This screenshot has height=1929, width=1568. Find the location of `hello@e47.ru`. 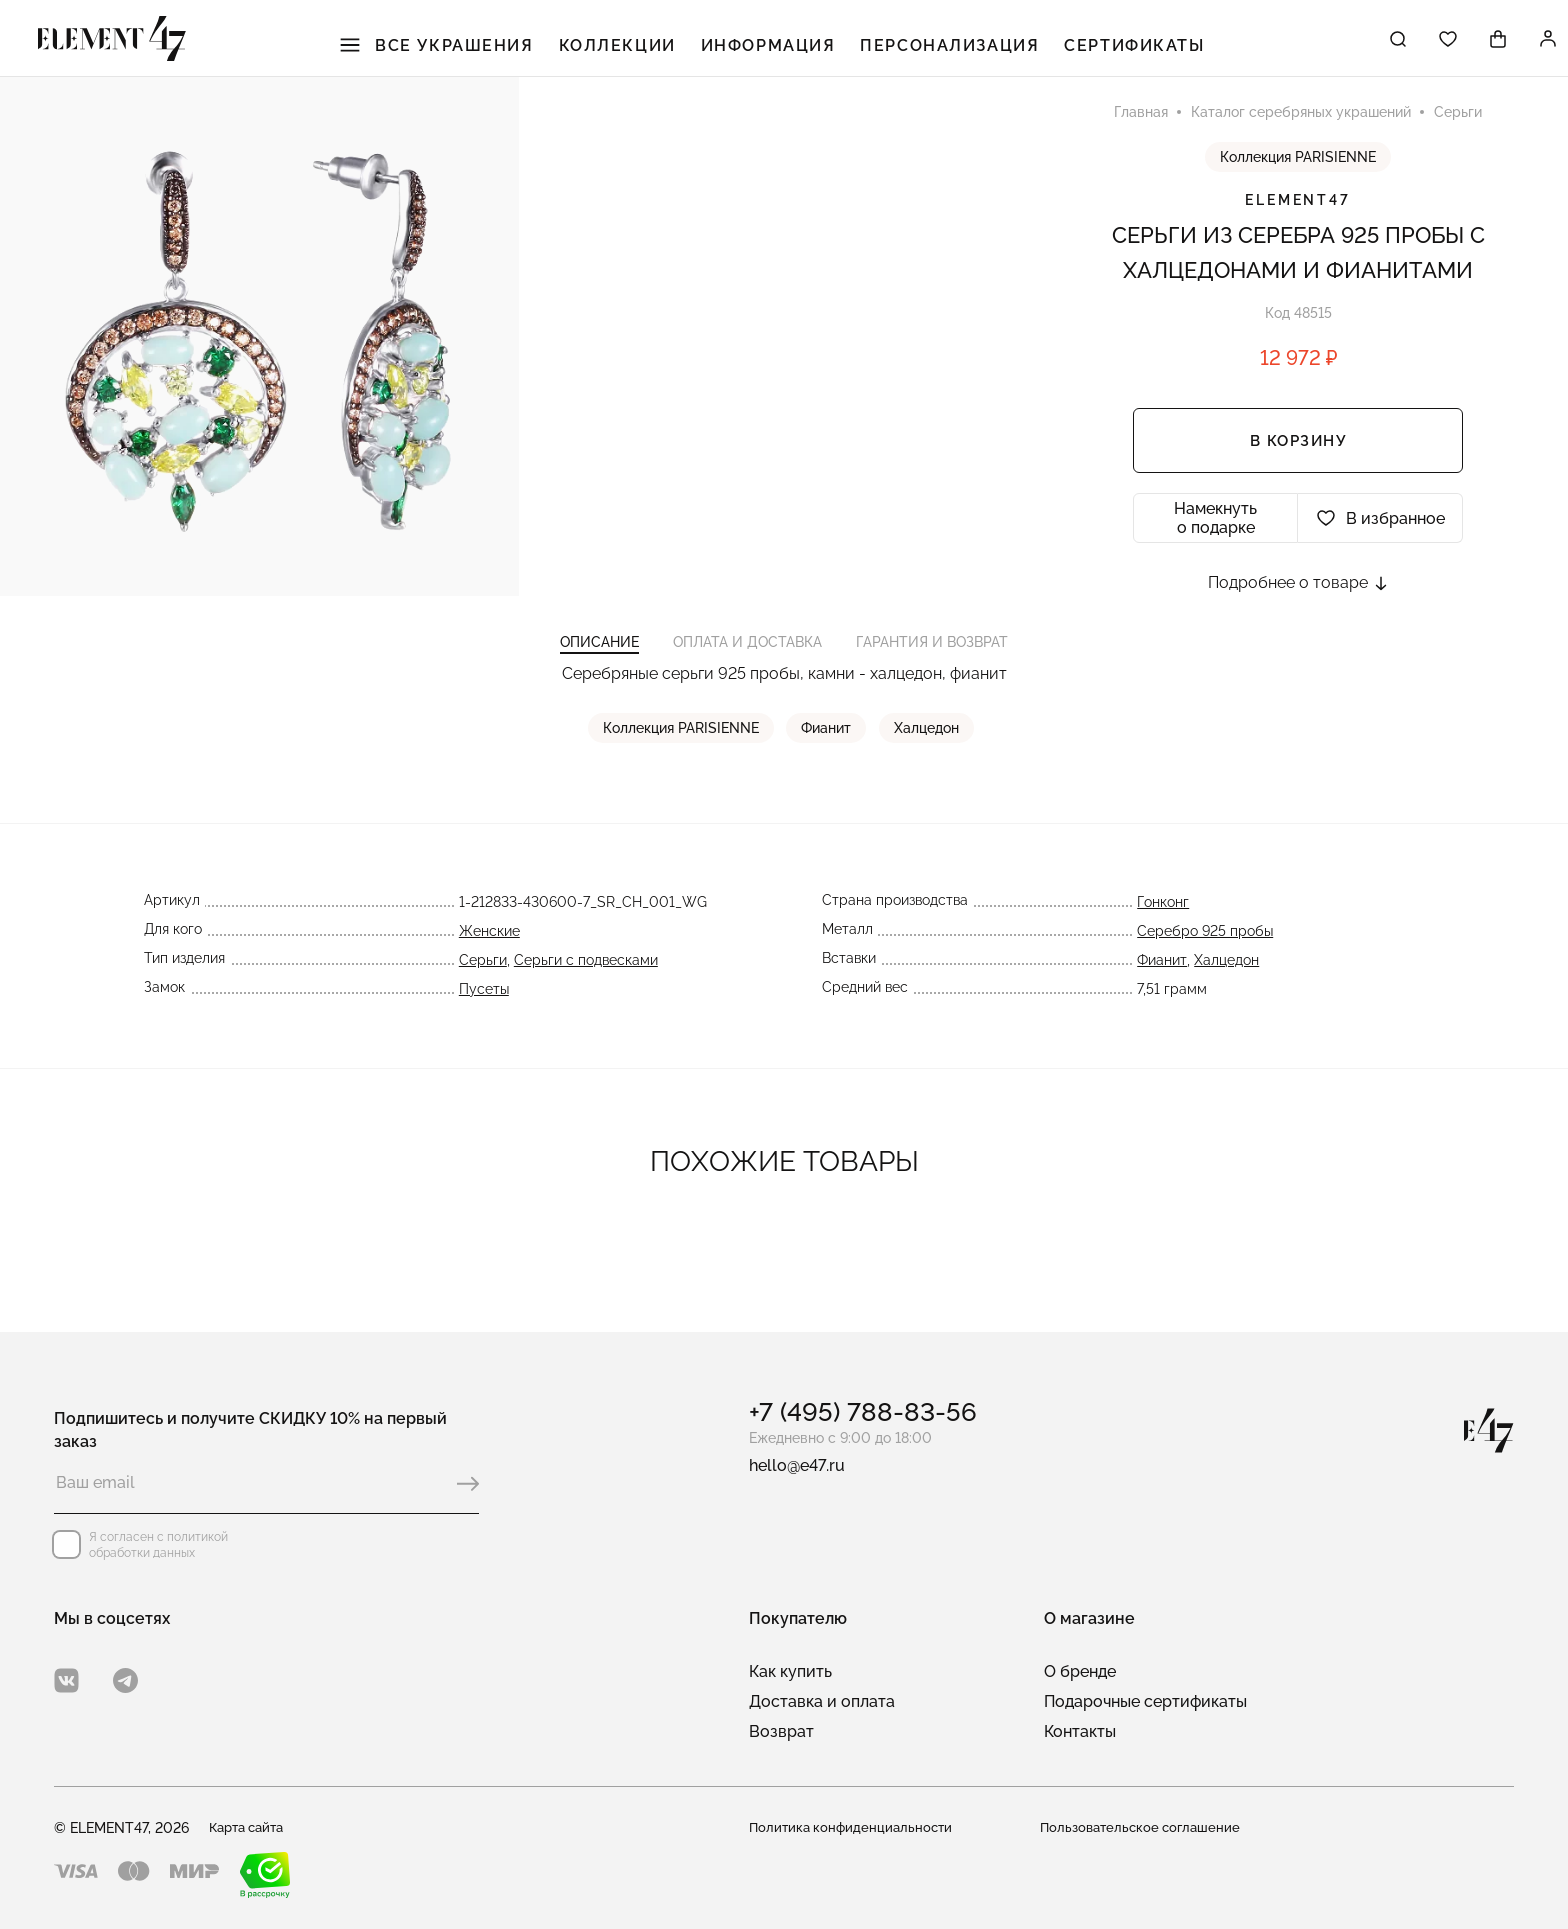

hello@e47.ru is located at coordinates (797, 1465).